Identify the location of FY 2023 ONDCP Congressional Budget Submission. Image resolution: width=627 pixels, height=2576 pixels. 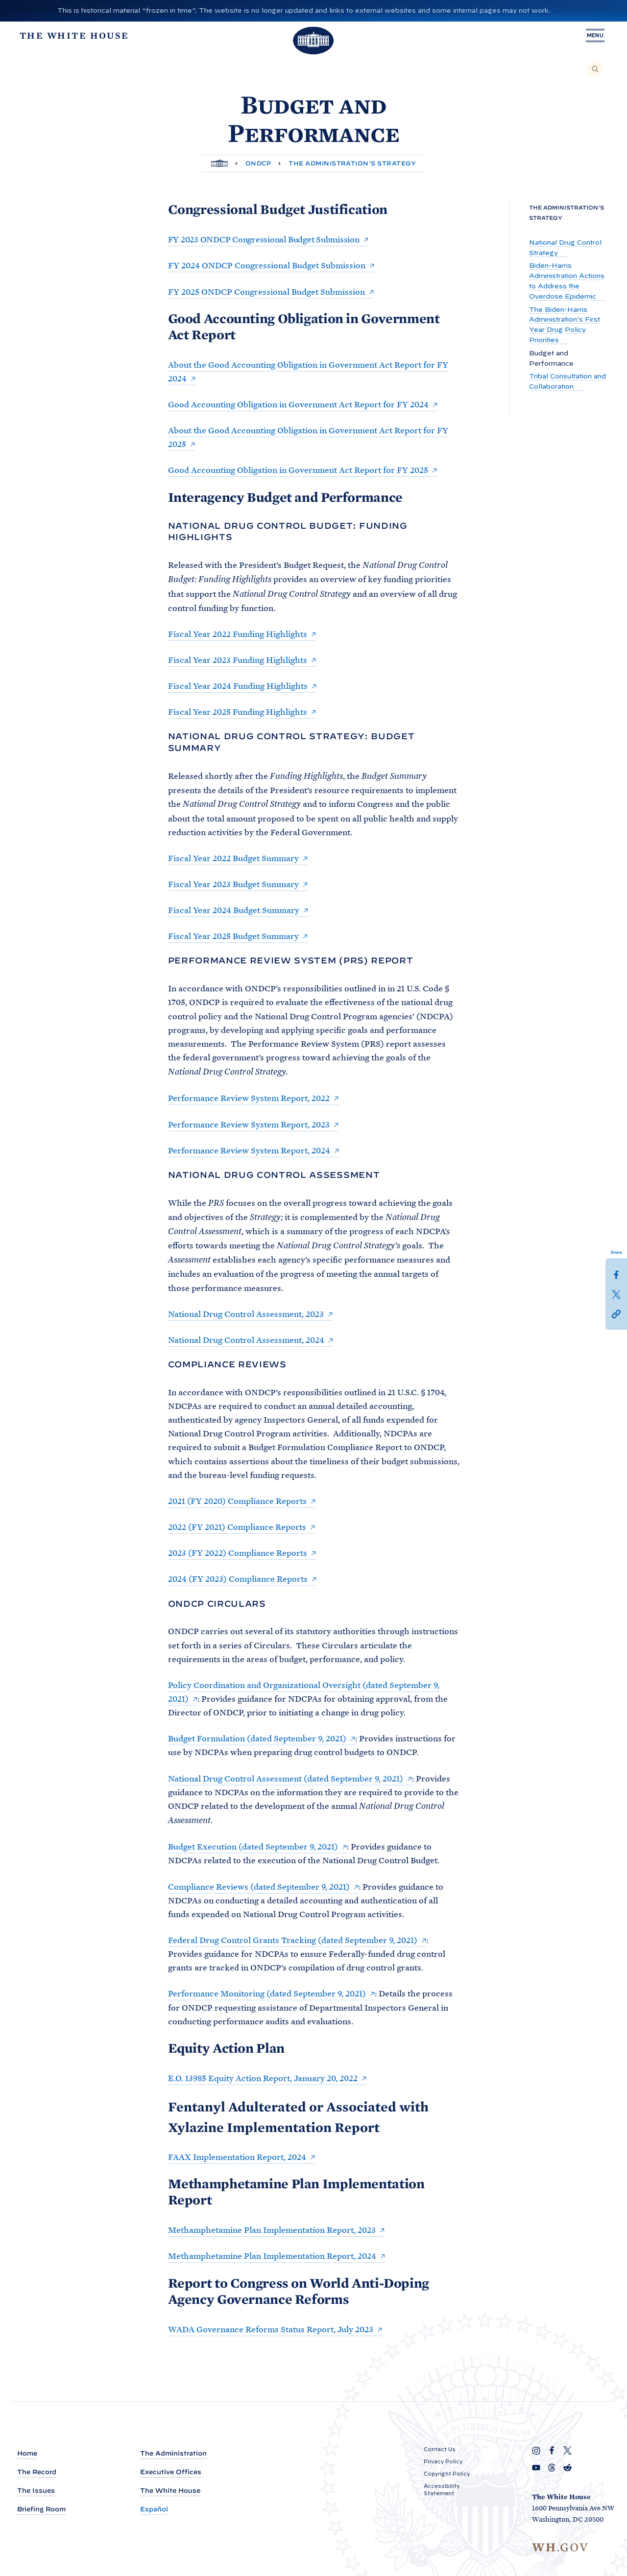
(264, 239).